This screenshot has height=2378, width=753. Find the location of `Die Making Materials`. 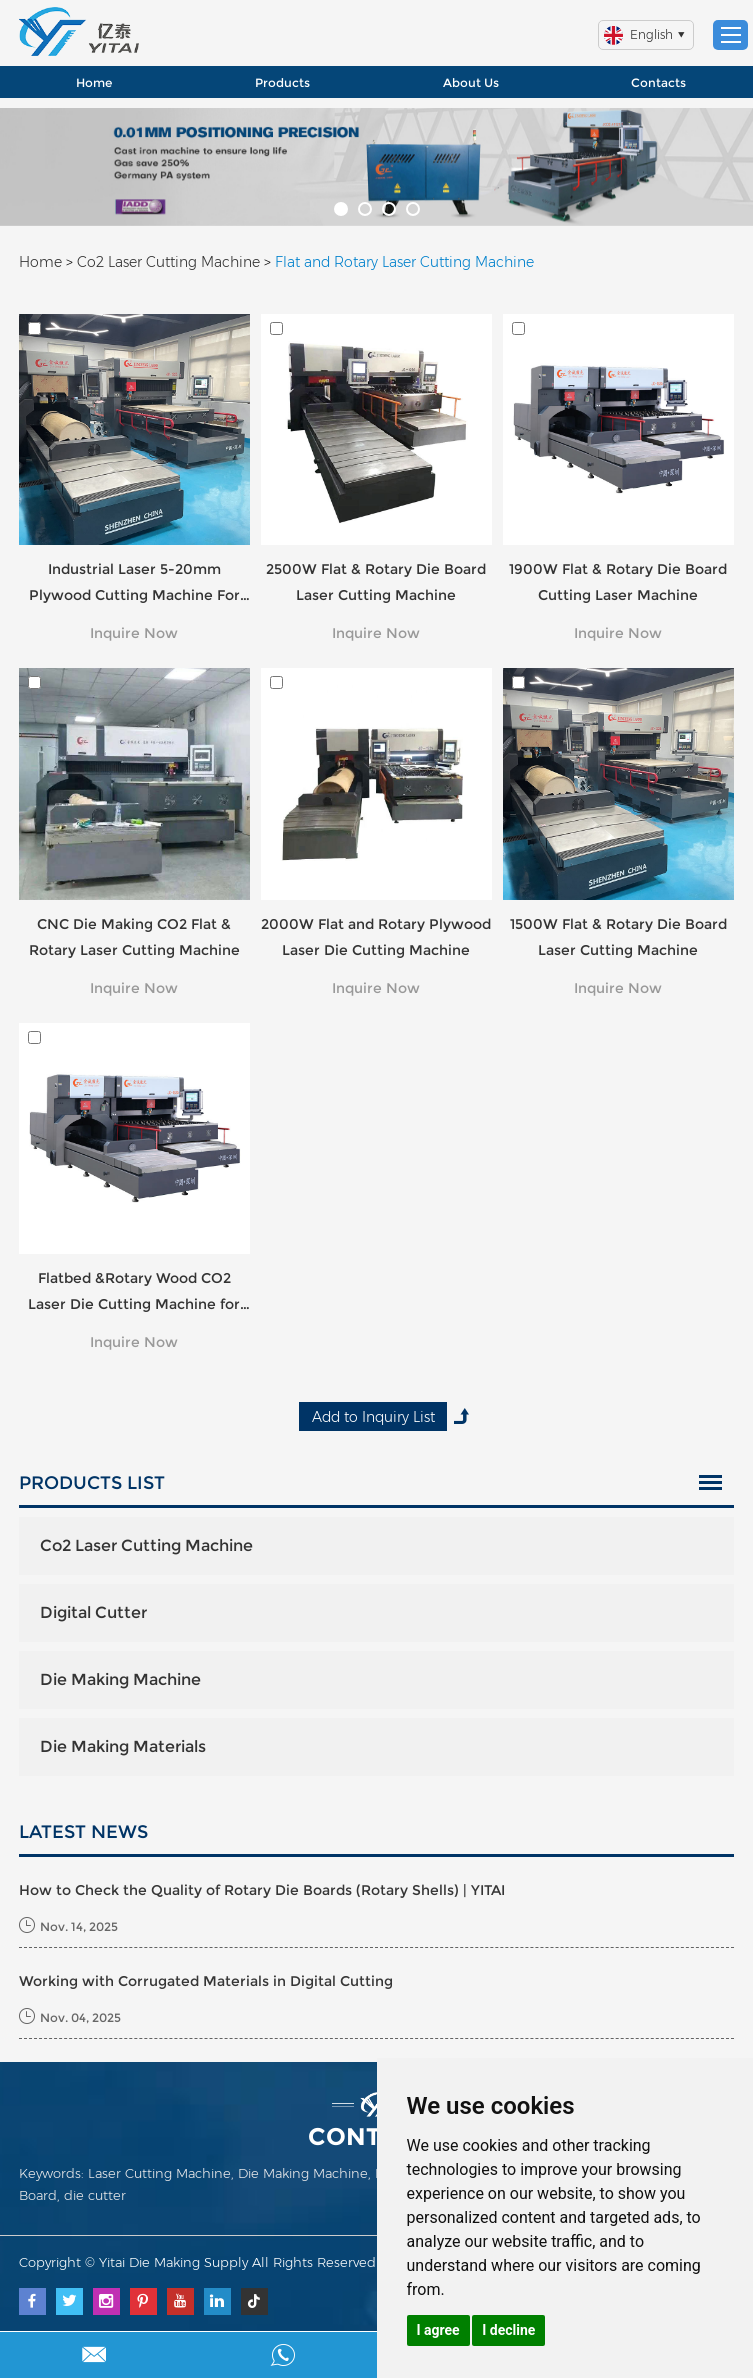

Die Making Materials is located at coordinates (123, 1746).